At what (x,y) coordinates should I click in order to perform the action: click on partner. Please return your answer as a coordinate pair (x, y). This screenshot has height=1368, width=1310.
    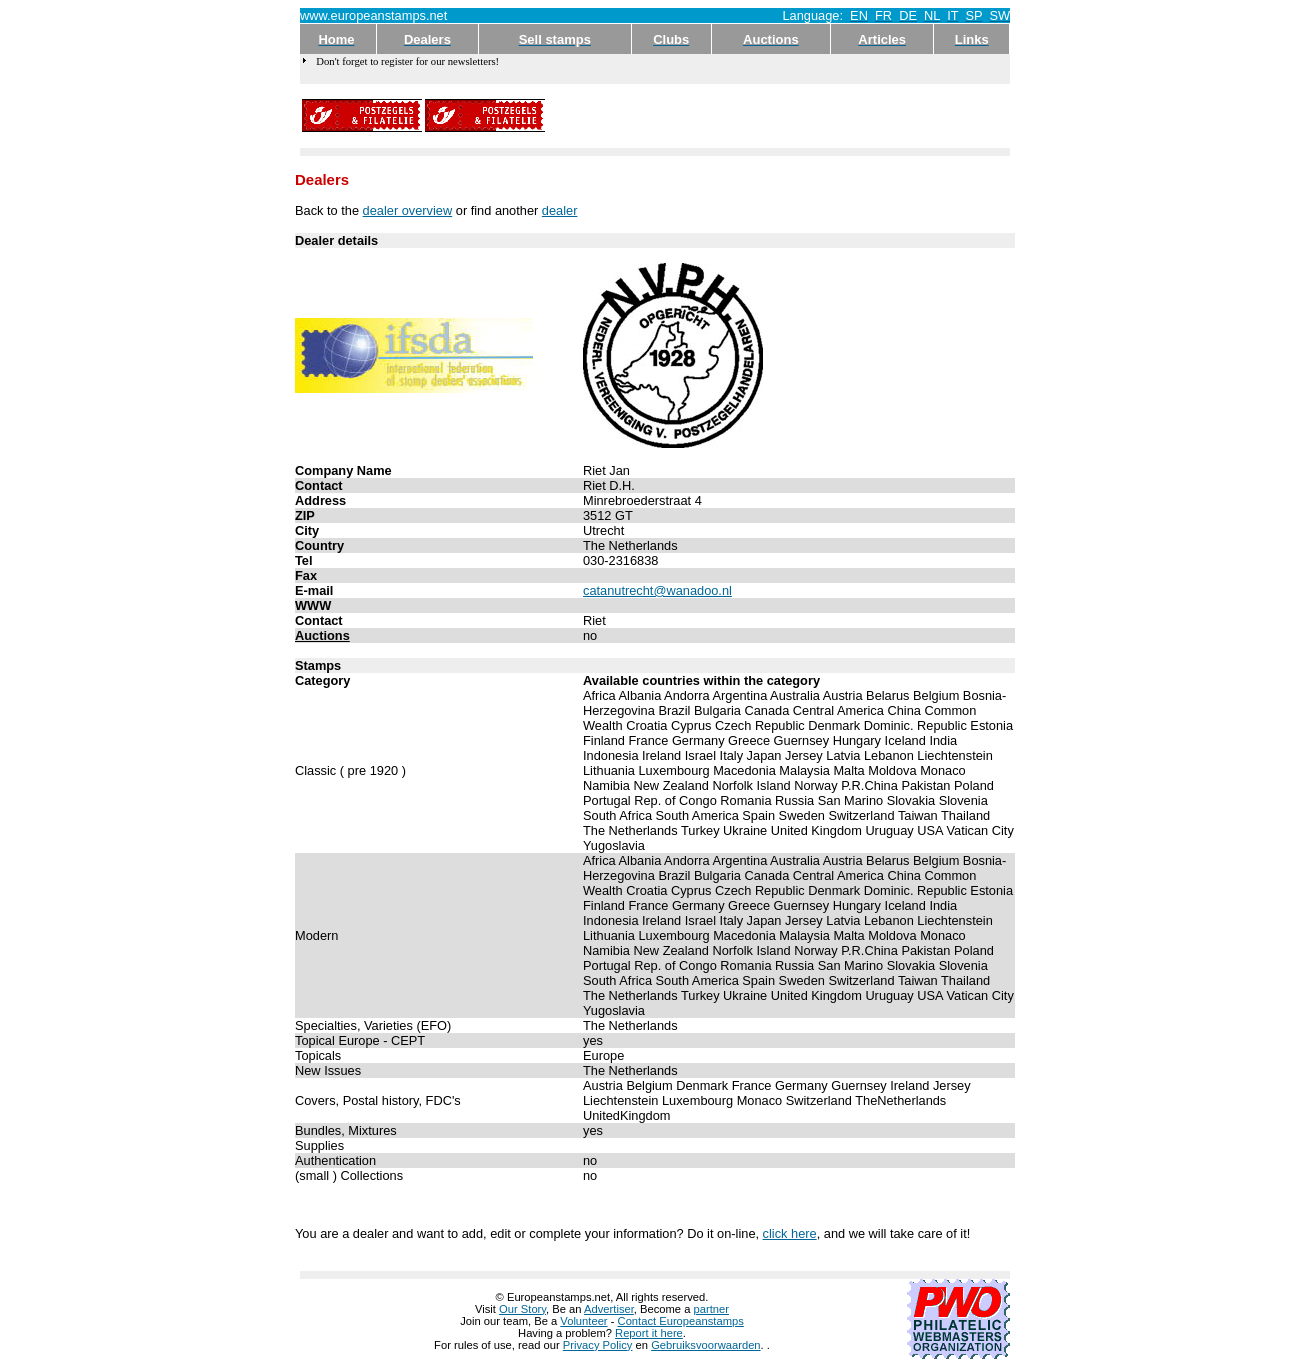
    Looking at the image, I should click on (711, 1309).